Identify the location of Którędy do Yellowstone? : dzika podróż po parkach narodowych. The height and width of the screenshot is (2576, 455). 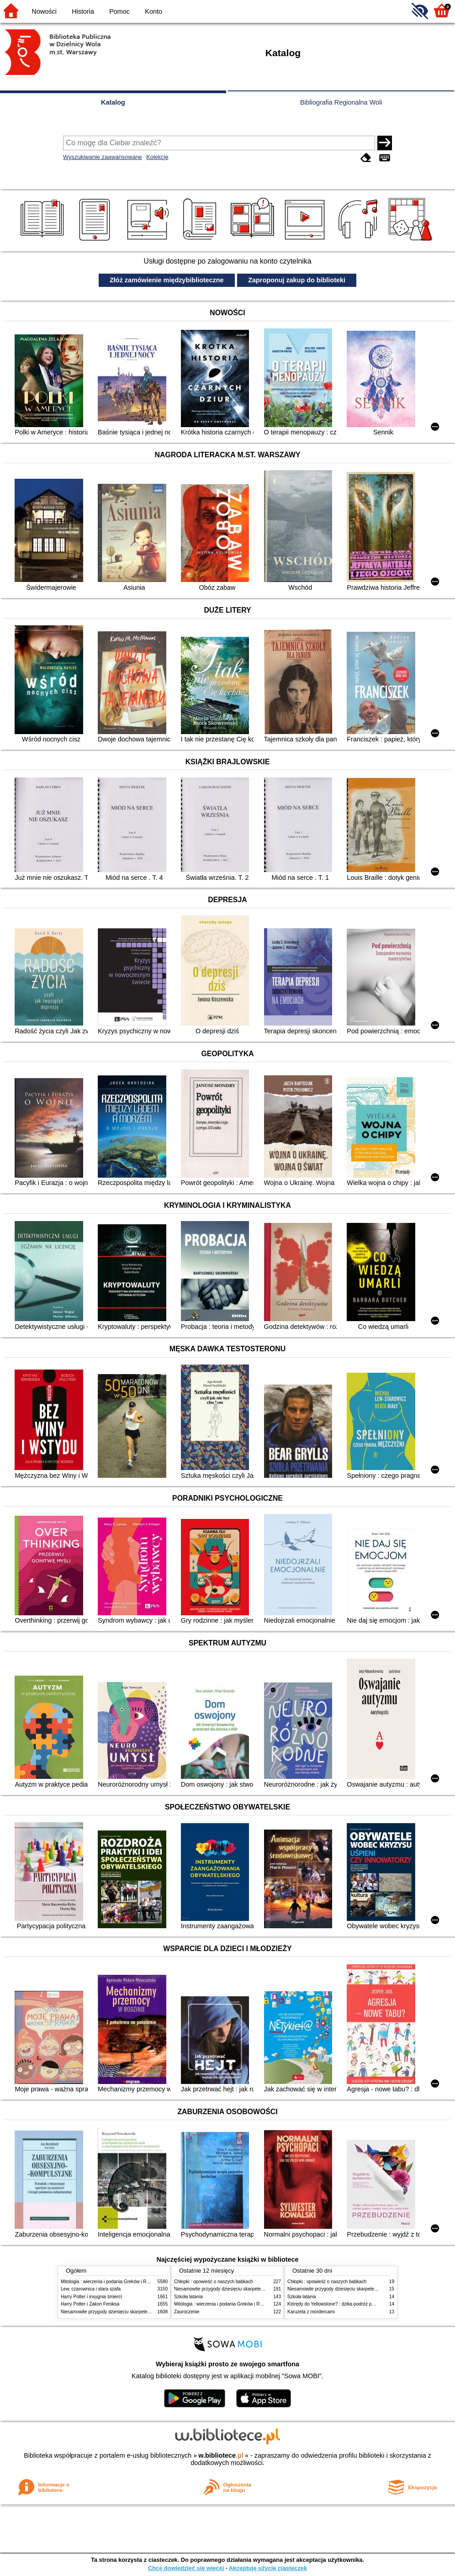
(352, 2303).